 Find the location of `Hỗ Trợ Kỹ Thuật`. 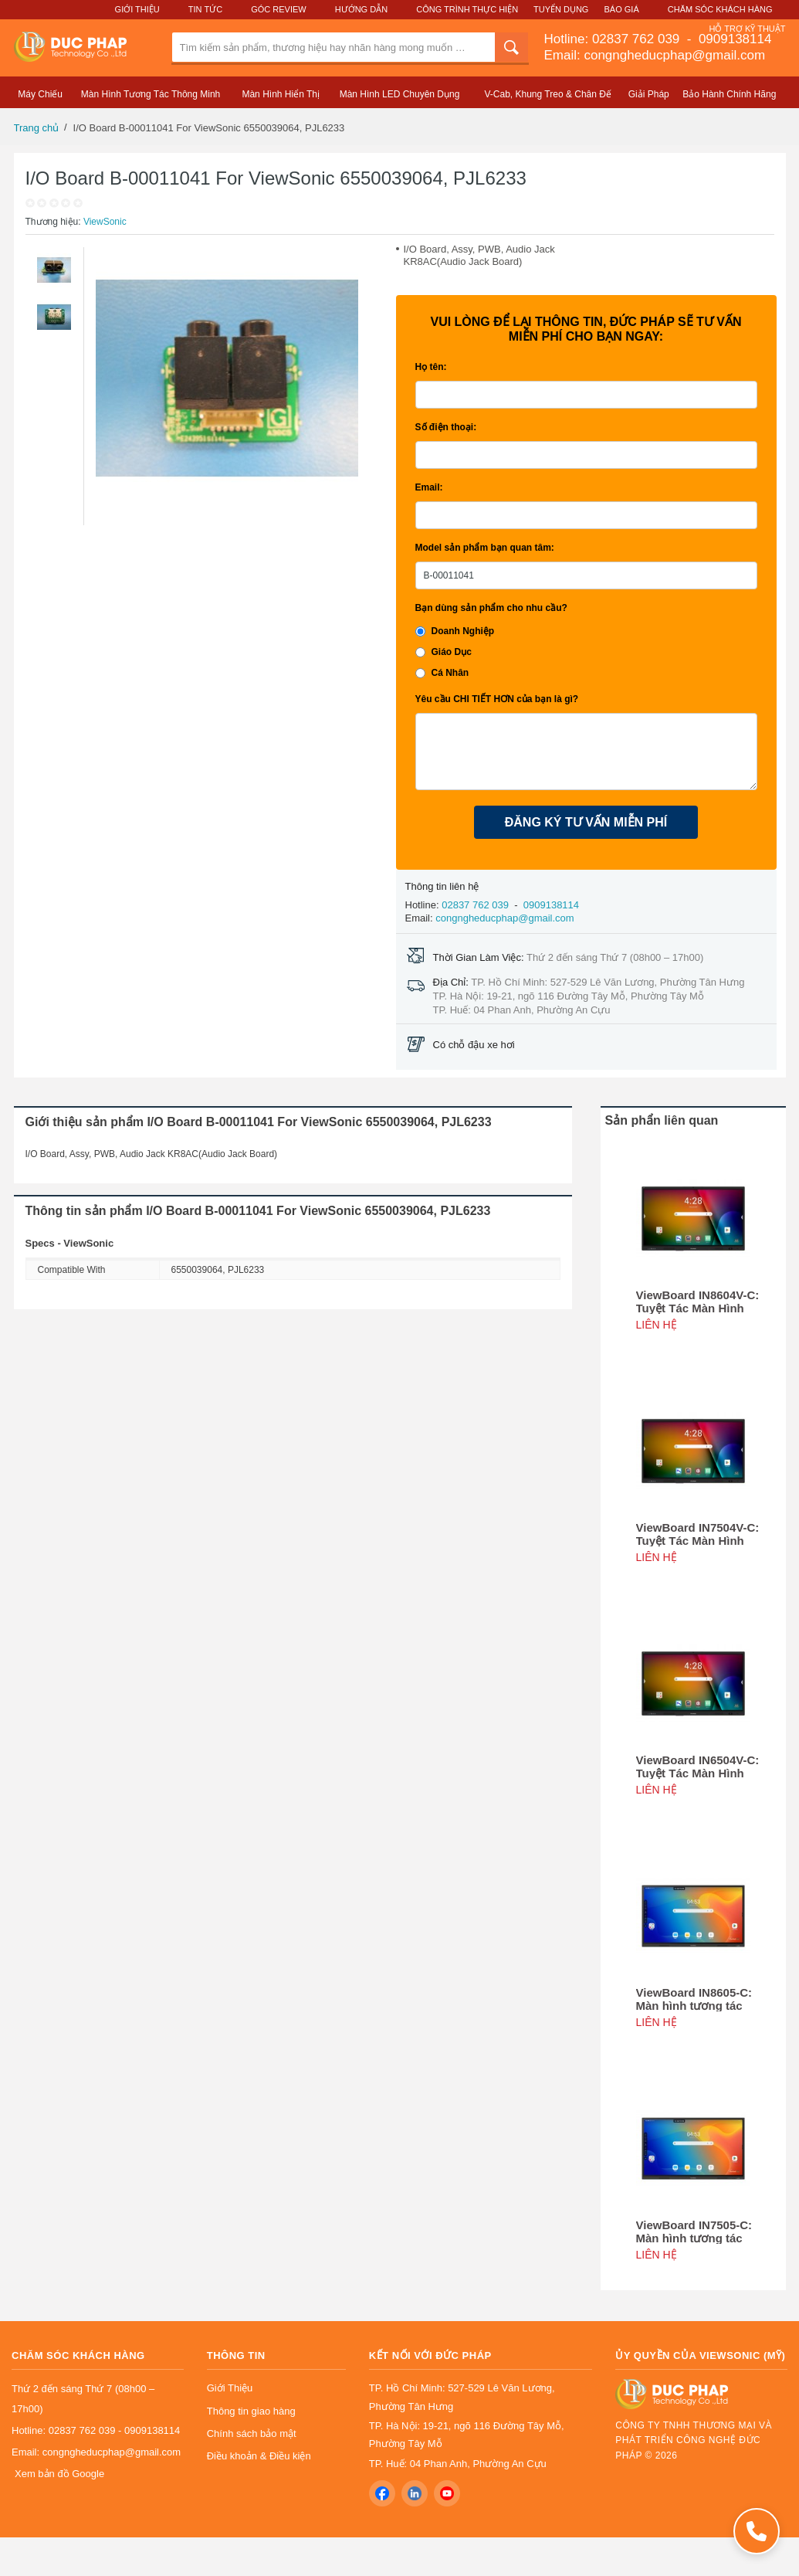

Hỗ Trợ Kỹ Thuật is located at coordinates (747, 28).